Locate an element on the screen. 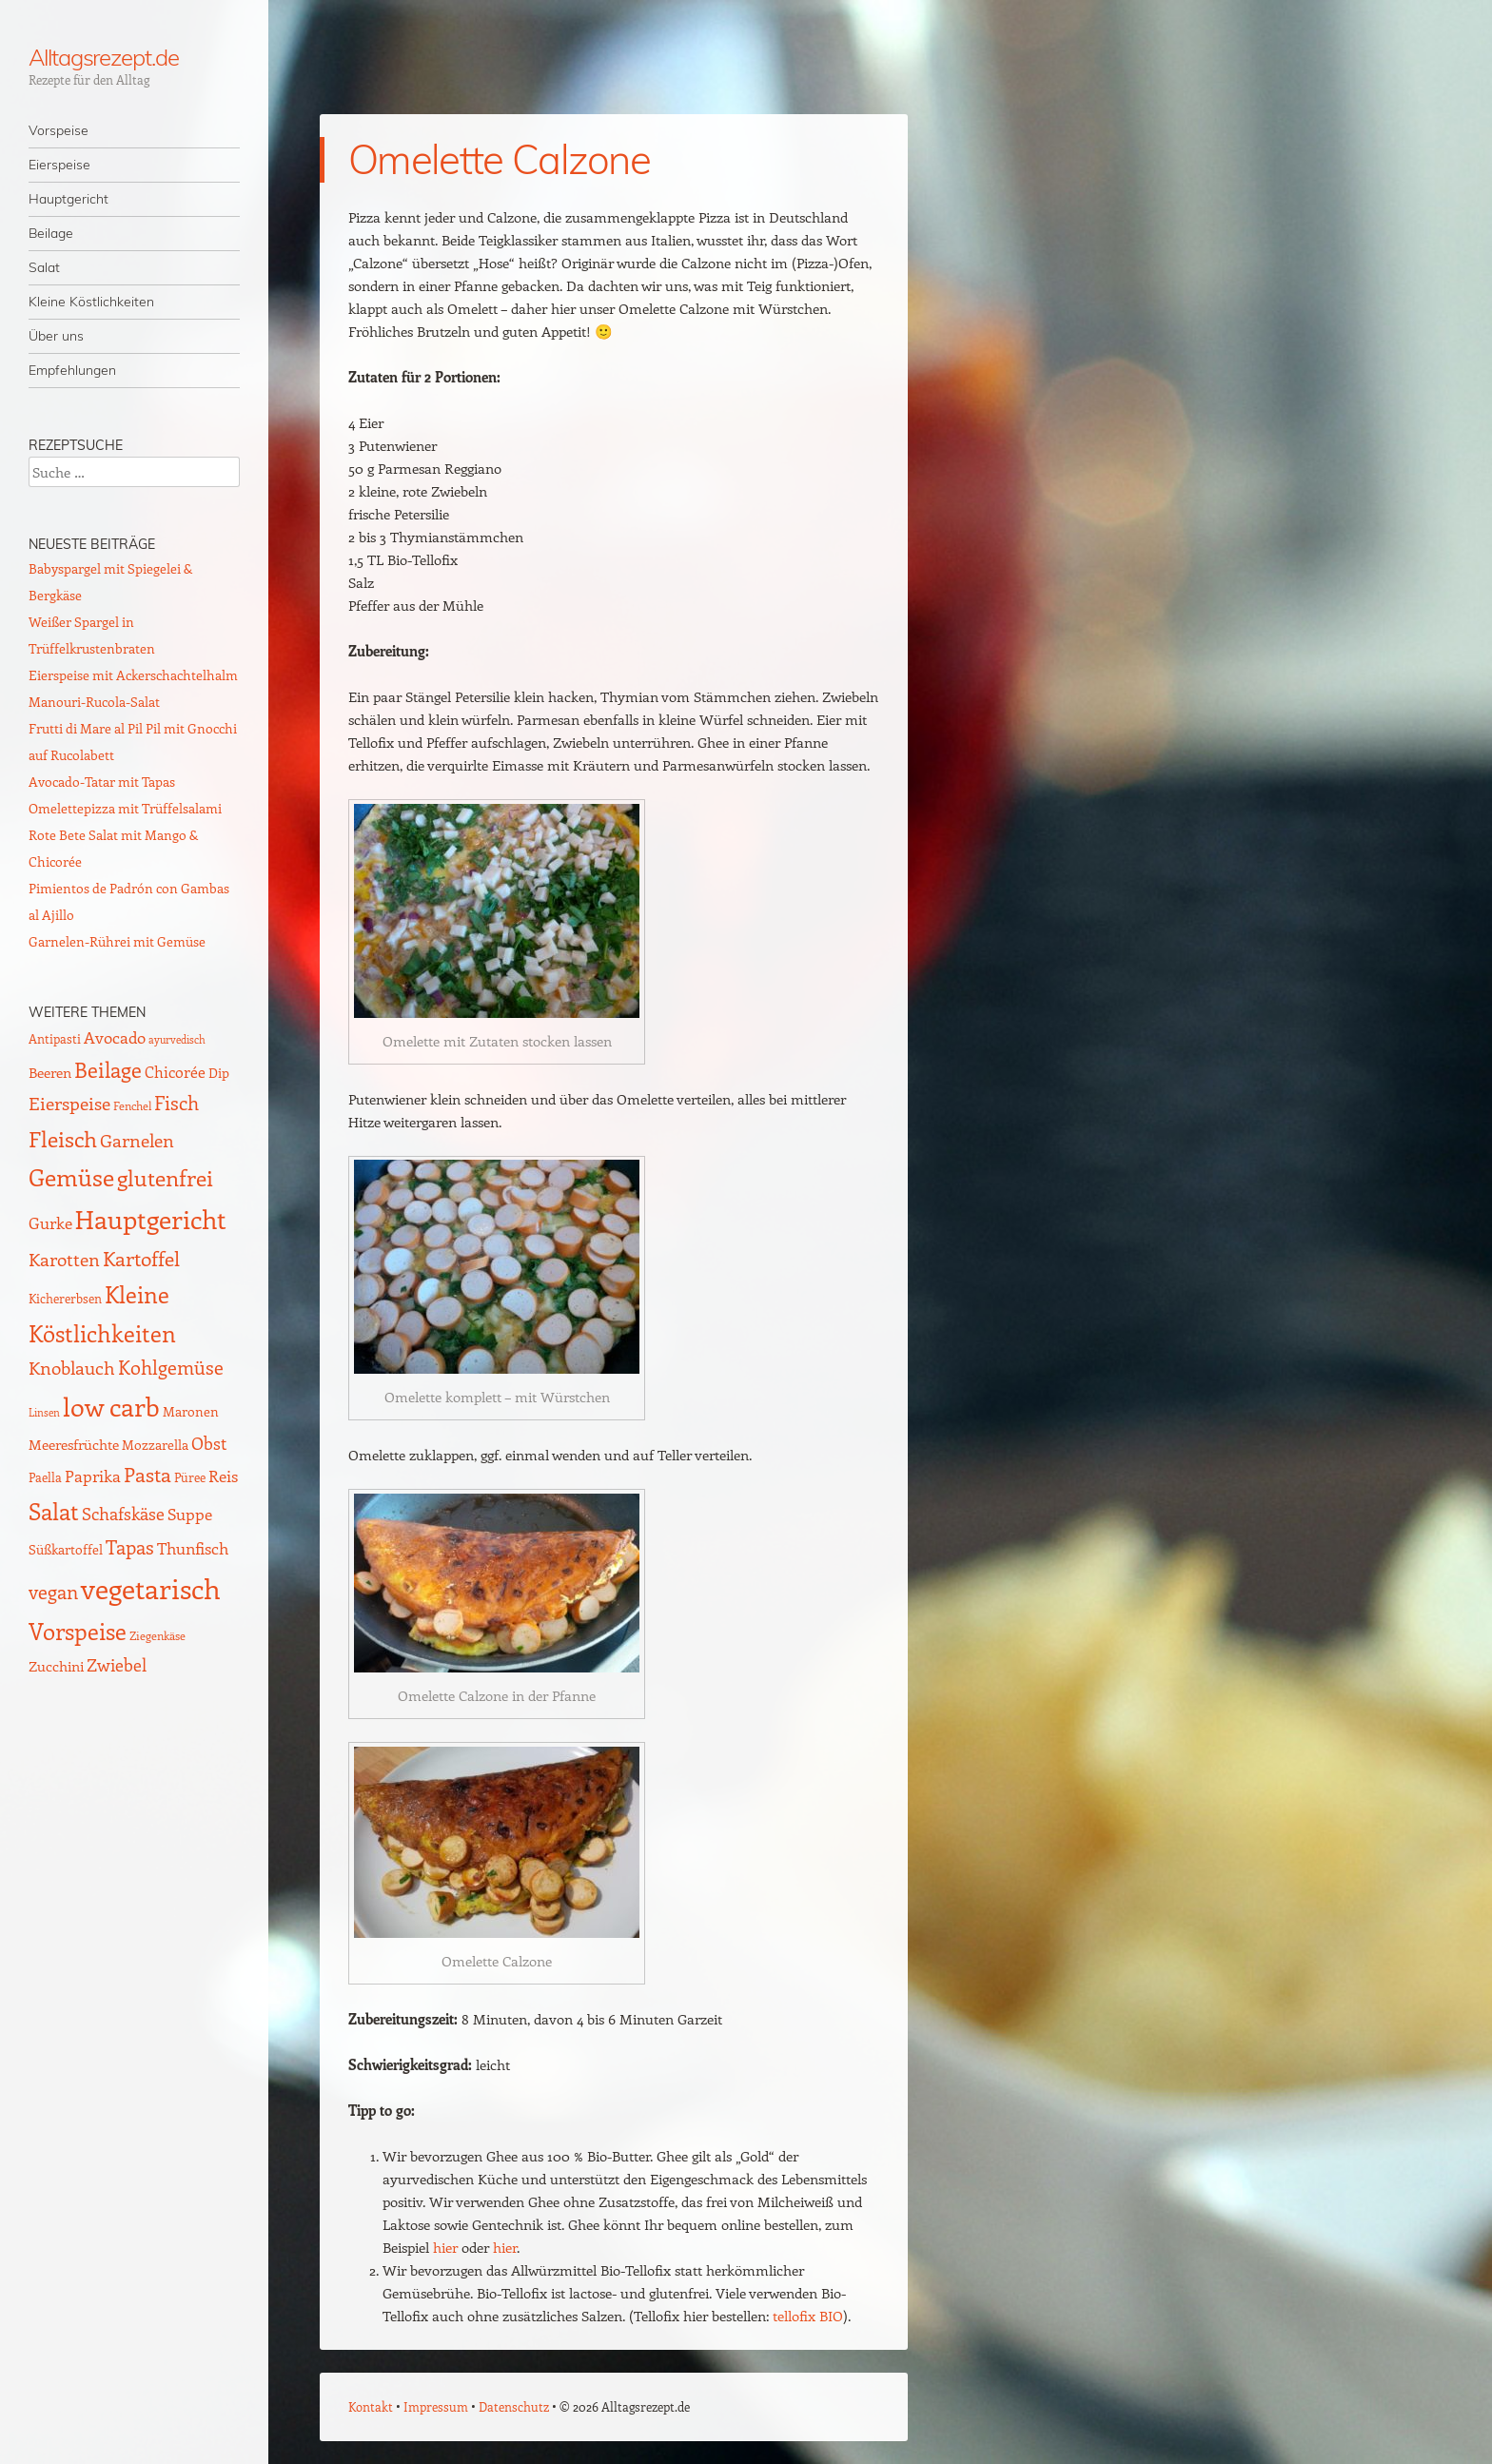 The image size is (1492, 2464). Avocado [Avocado (21 Einträge)] is located at coordinates (115, 1037).